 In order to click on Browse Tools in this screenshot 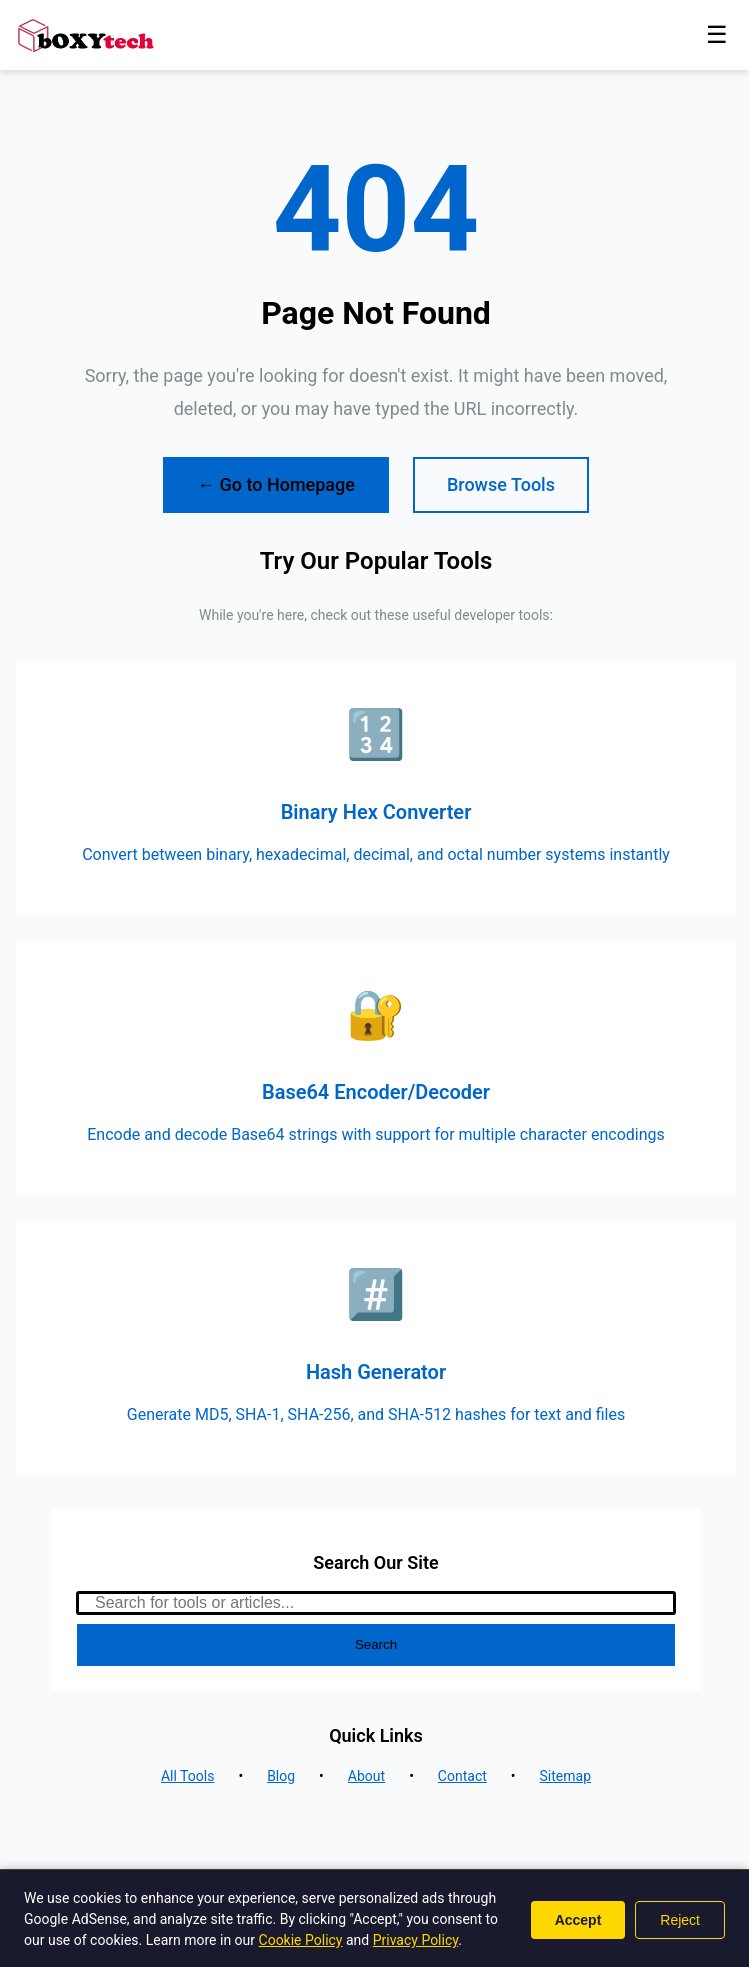, I will do `click(501, 484)`.